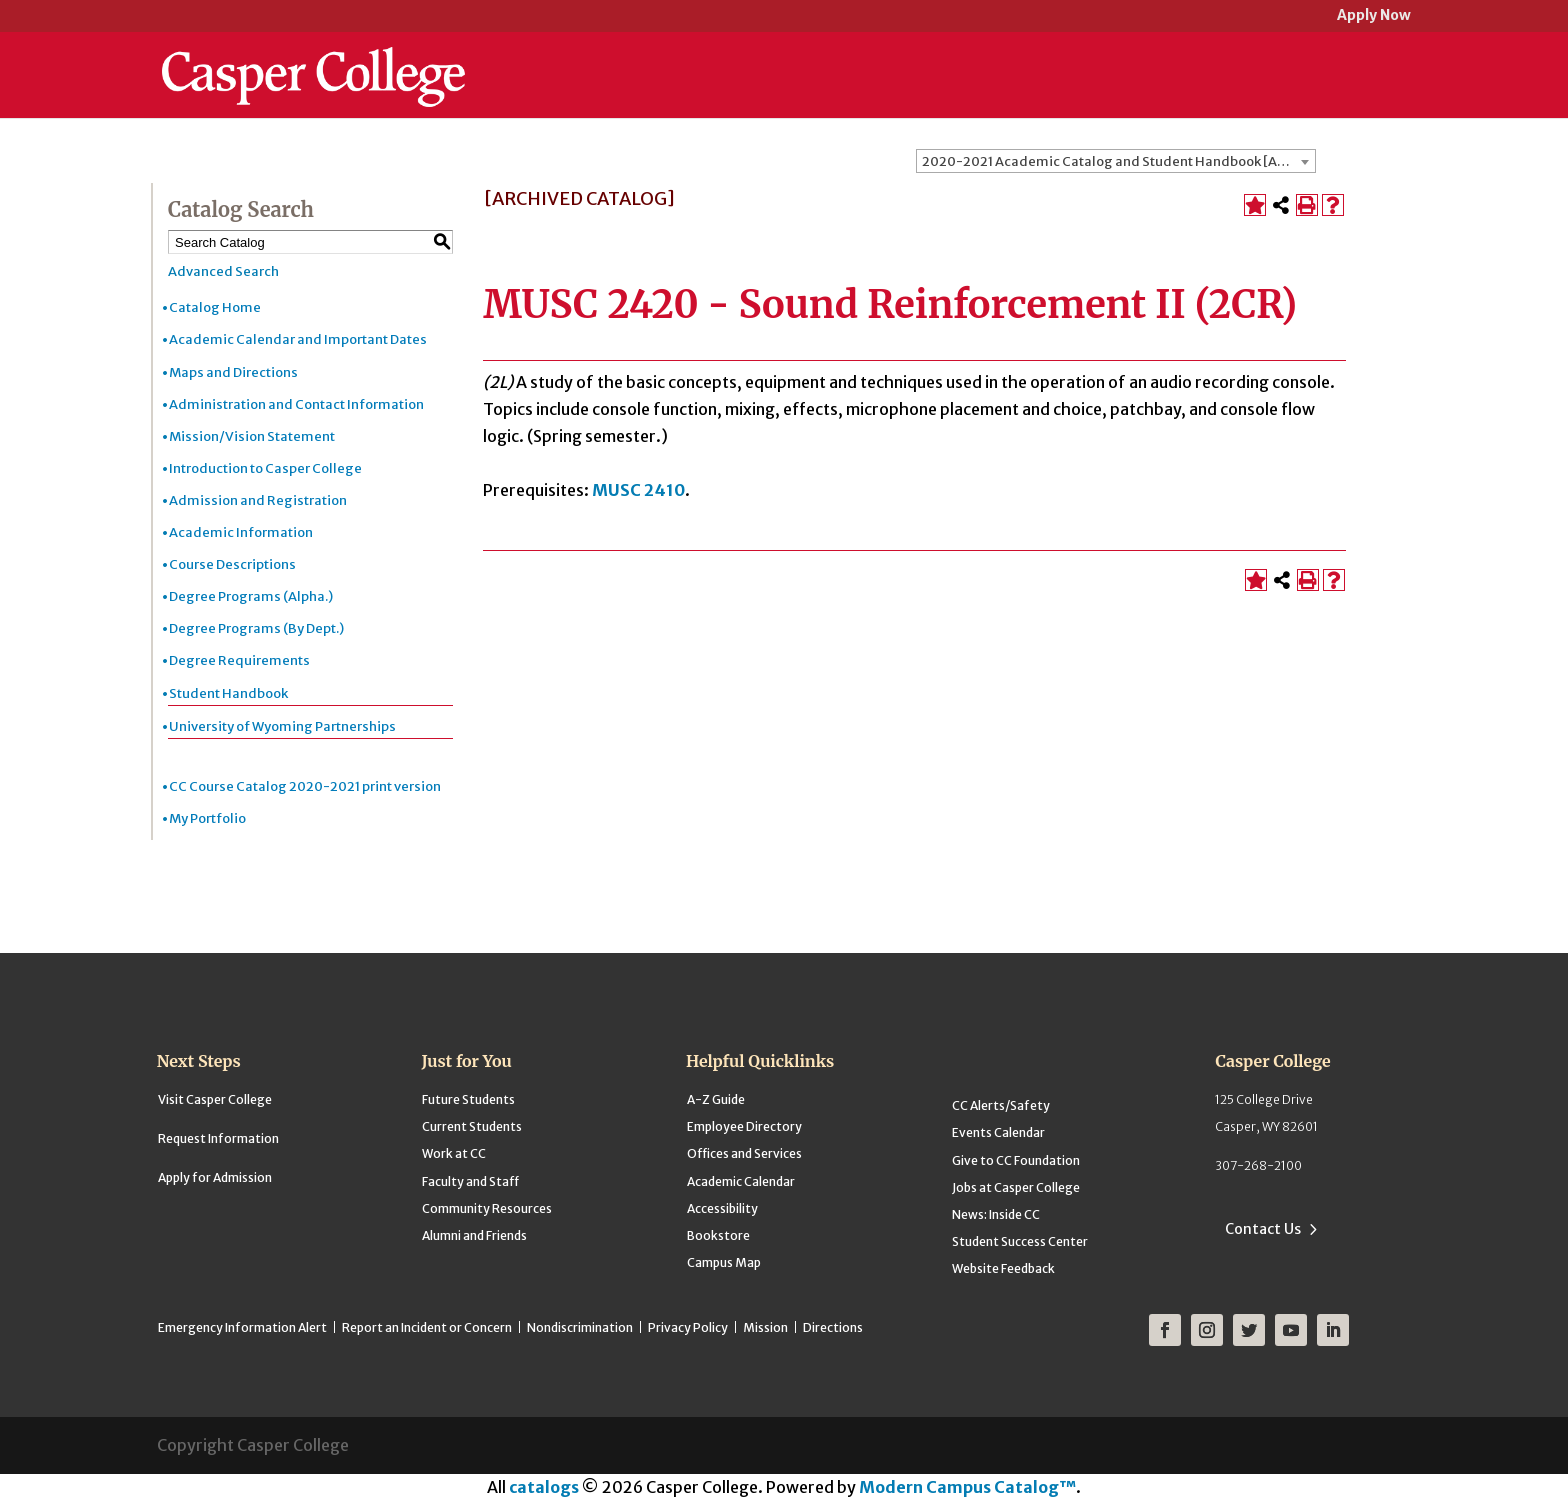  What do you see at coordinates (215, 307) in the screenshot?
I see `Catalog Home` at bounding box center [215, 307].